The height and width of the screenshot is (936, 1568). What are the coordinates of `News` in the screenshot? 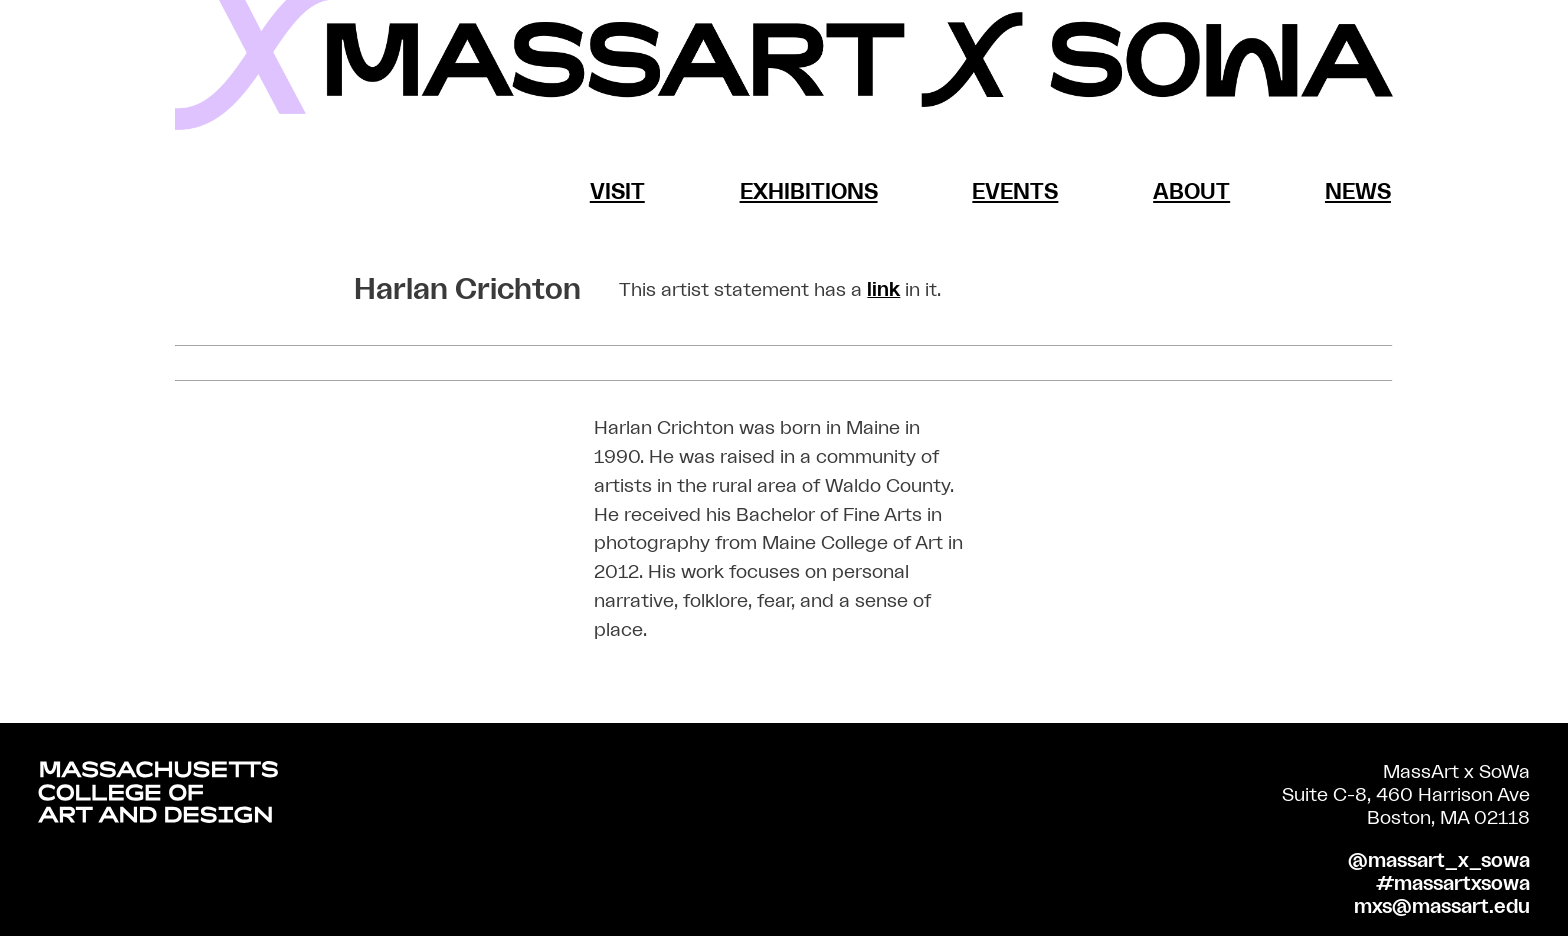 It's located at (1358, 192).